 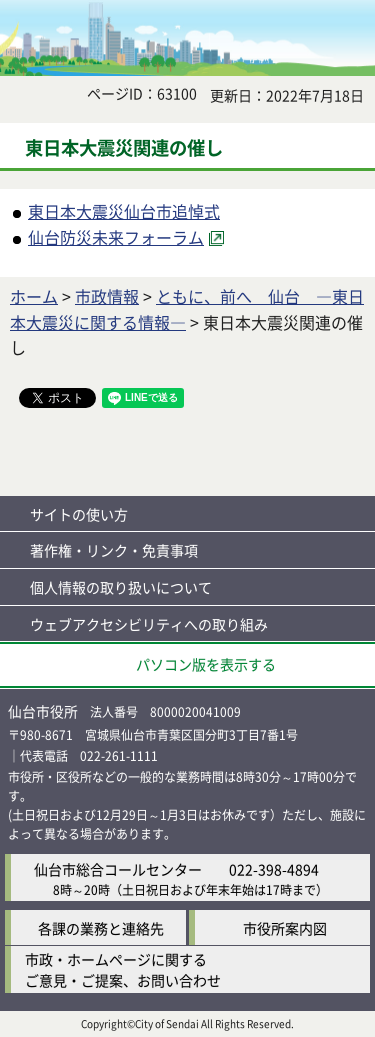 I want to click on 市役所案内図, so click(x=285, y=928).